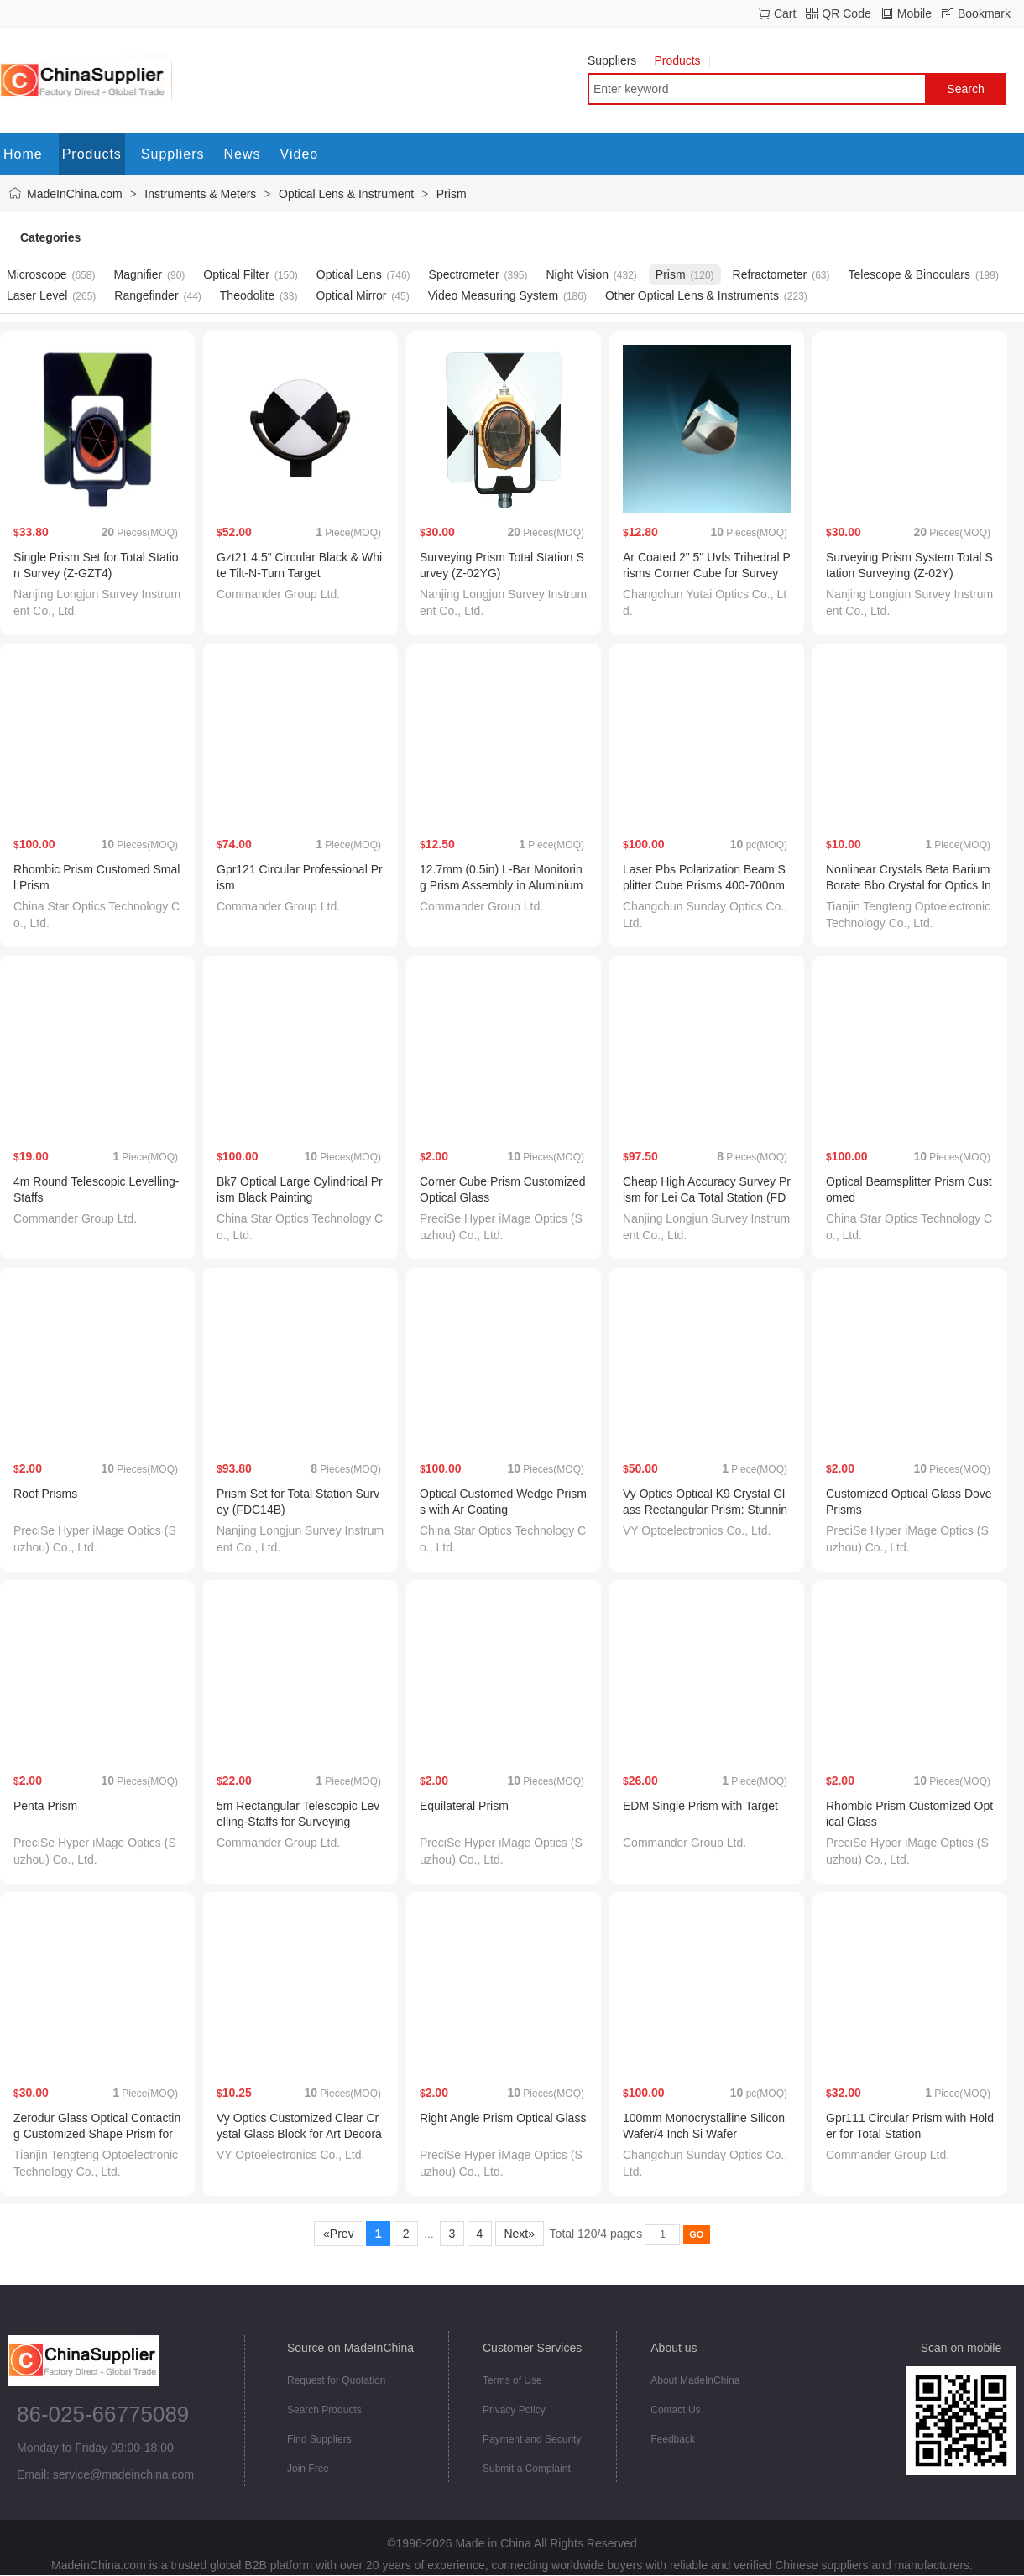  Describe the element at coordinates (96, 2133) in the screenshot. I see `Zerodur Glass Optical Contacting Customized Shape Prism for Optical Instrument` at that location.